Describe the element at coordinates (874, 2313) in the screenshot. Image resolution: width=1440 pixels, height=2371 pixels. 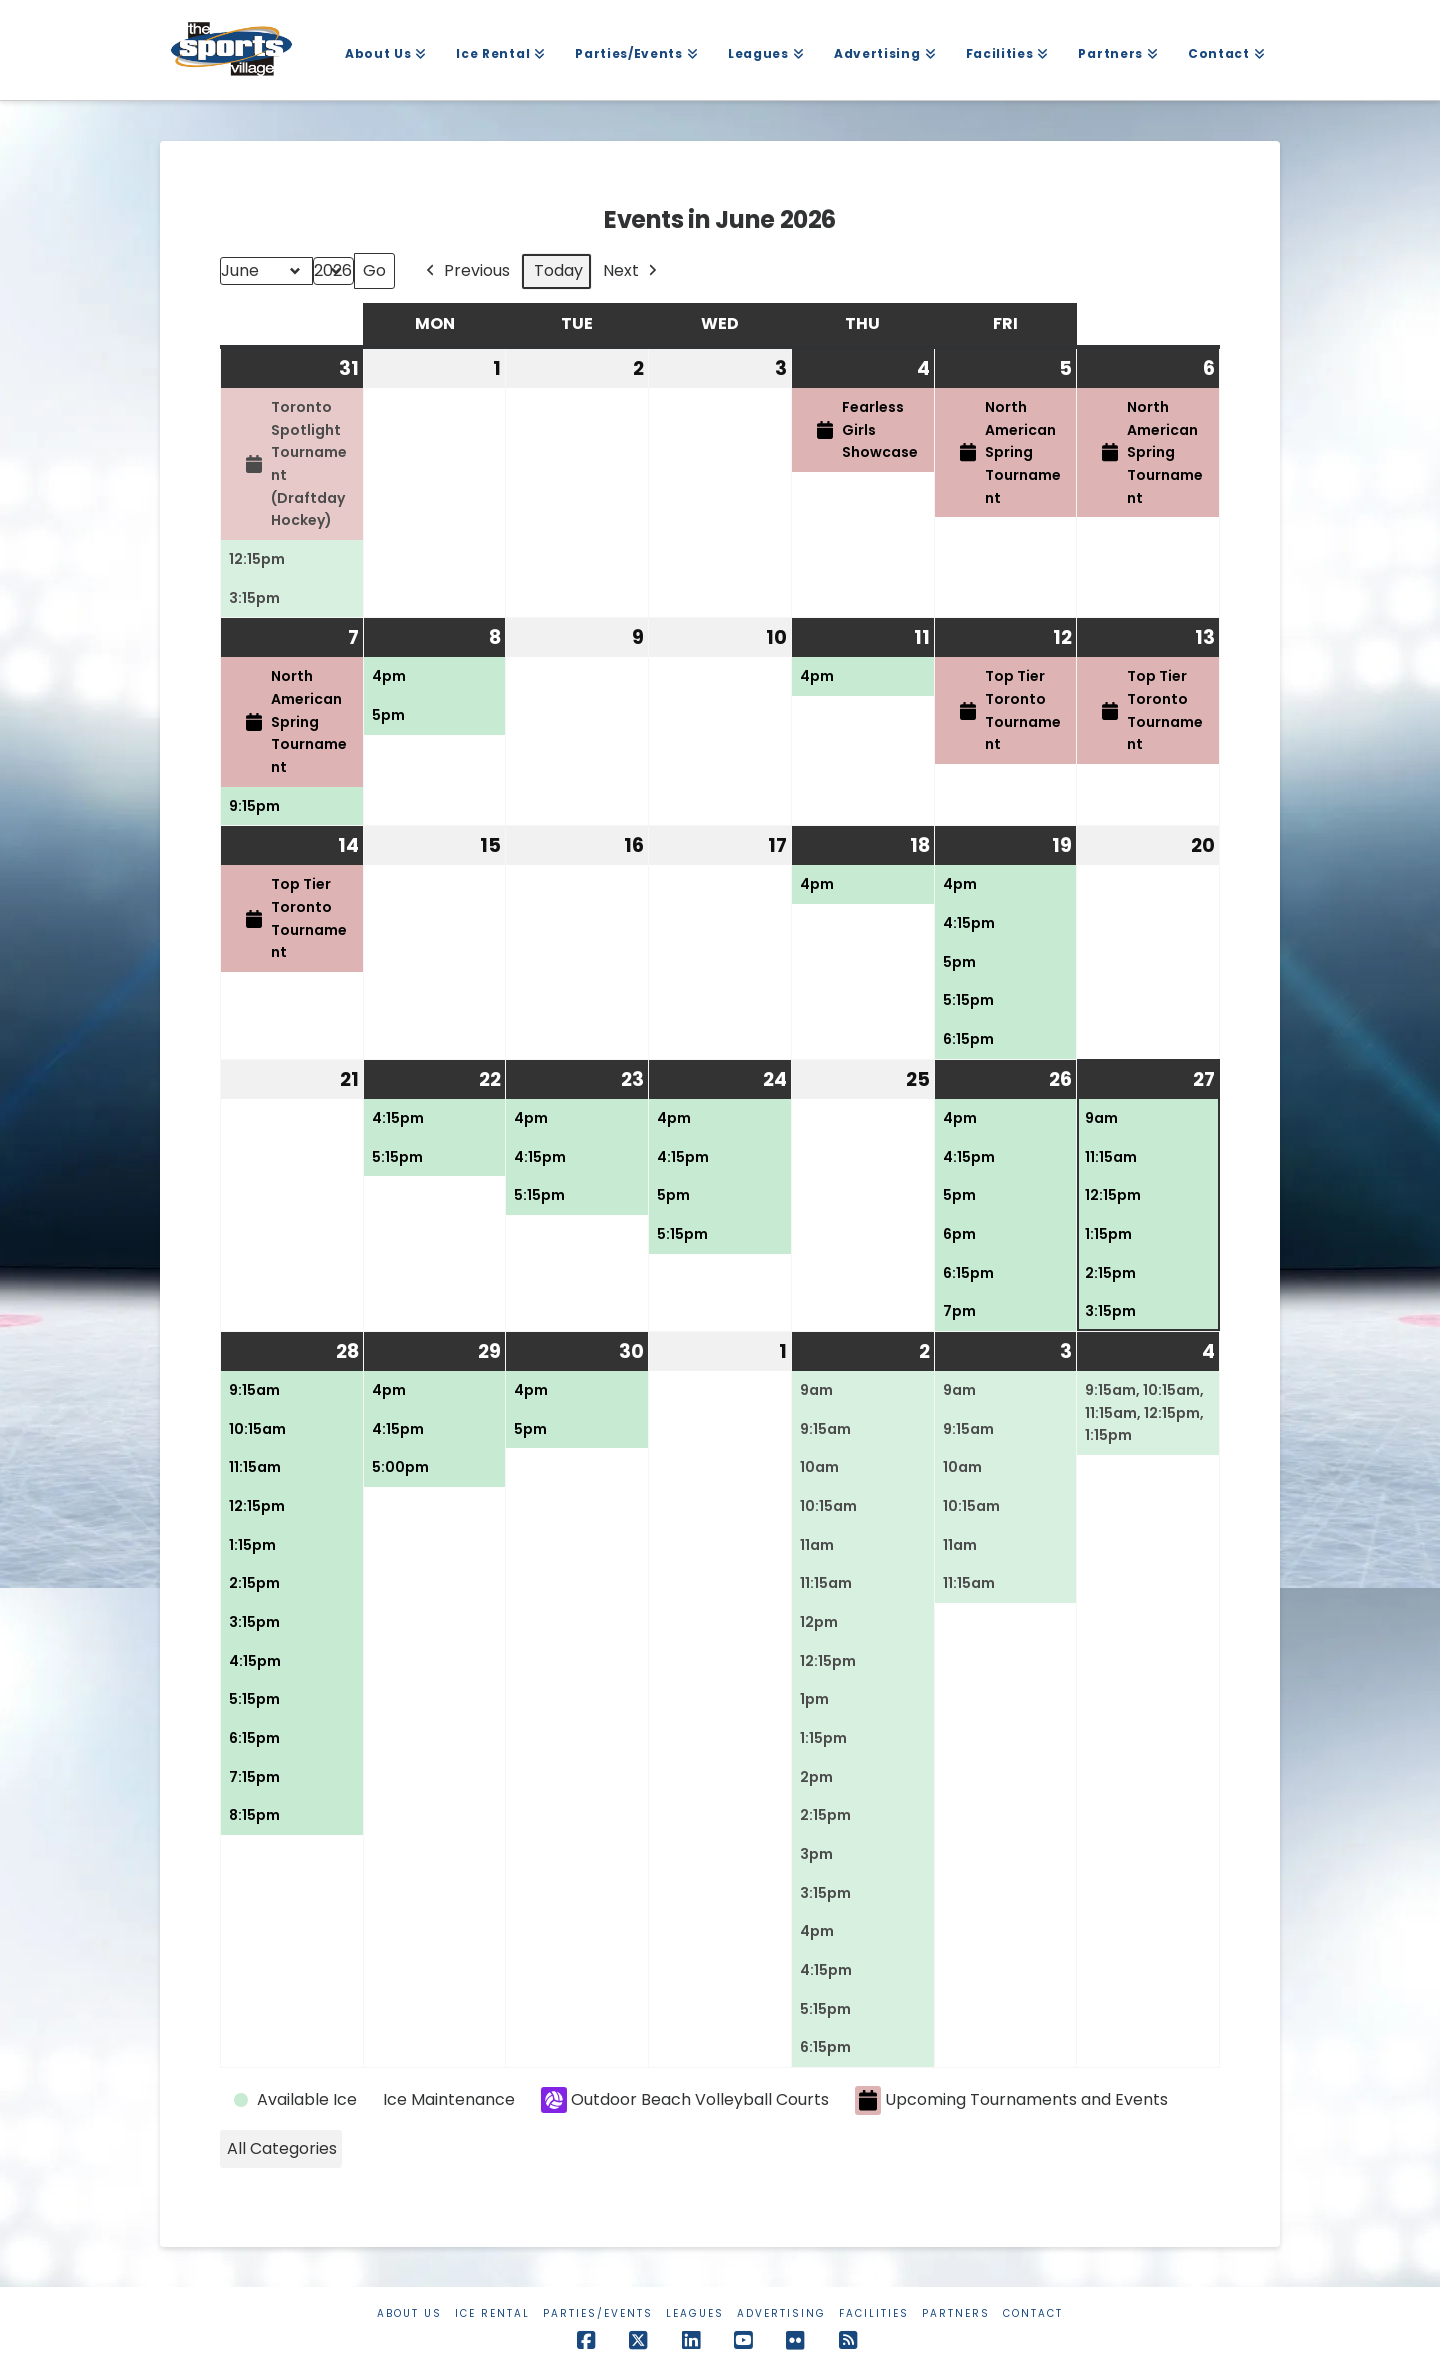
I see `Facilities` at that location.